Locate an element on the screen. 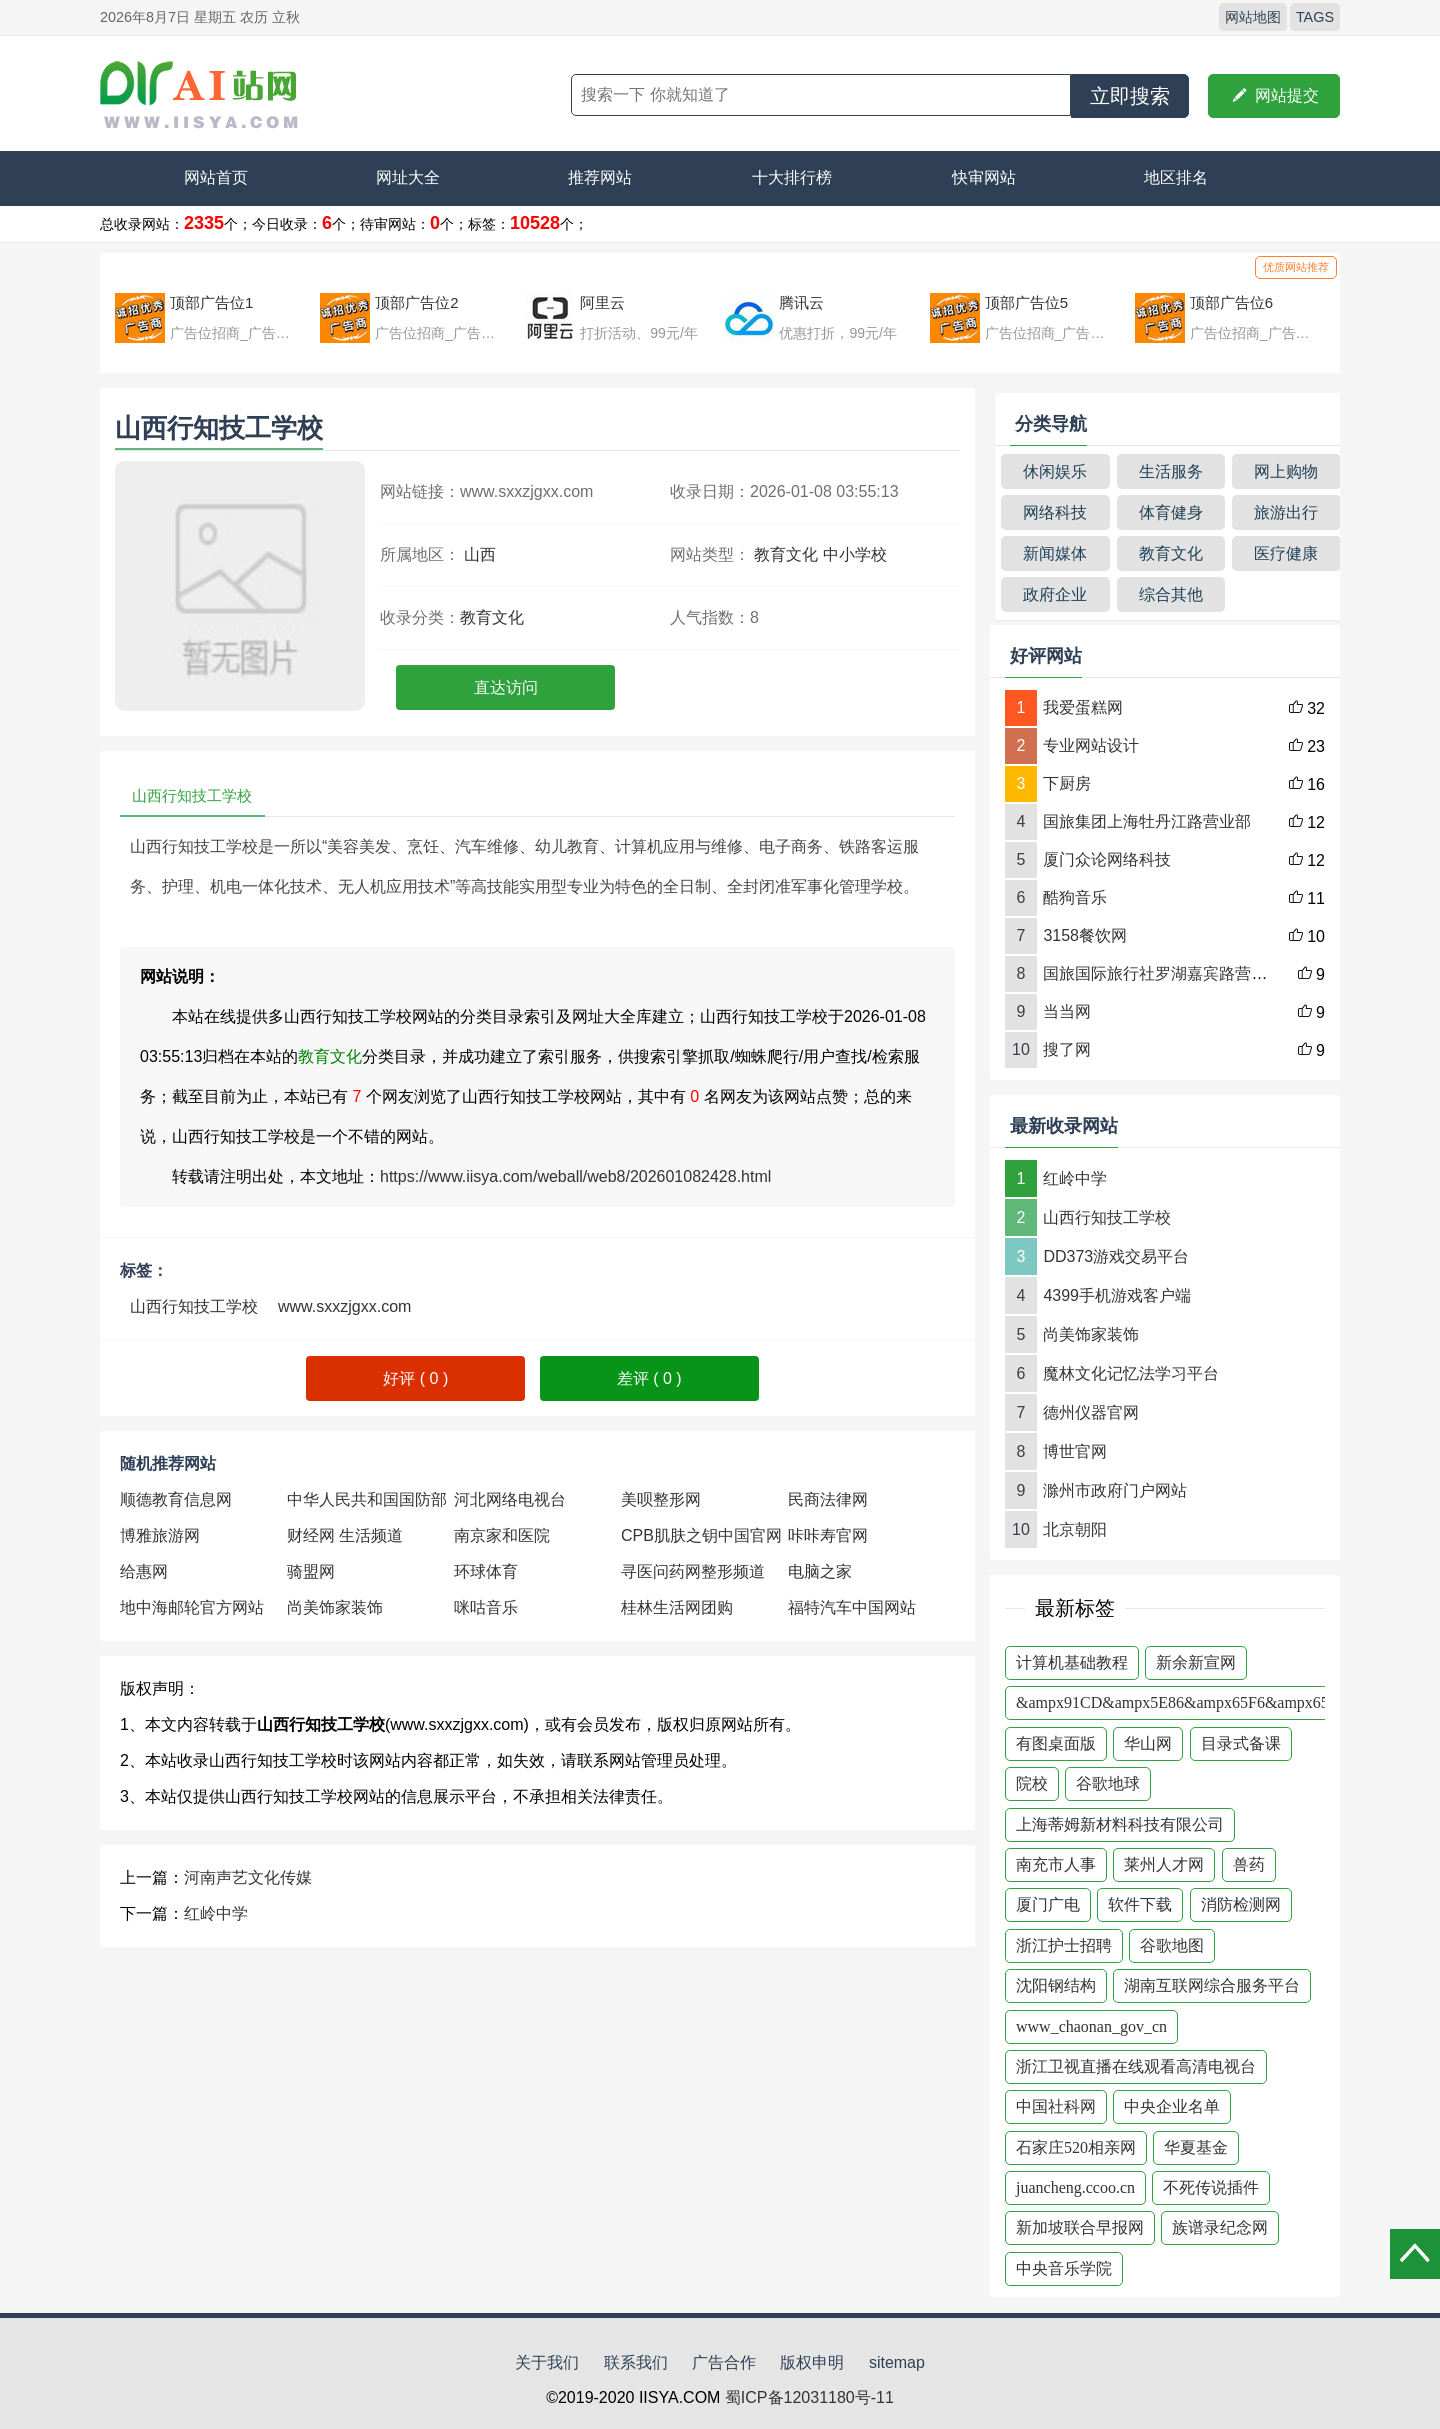 Image resolution: width=1440 pixels, height=2429 pixels. 体育健身 is located at coordinates (1171, 512).